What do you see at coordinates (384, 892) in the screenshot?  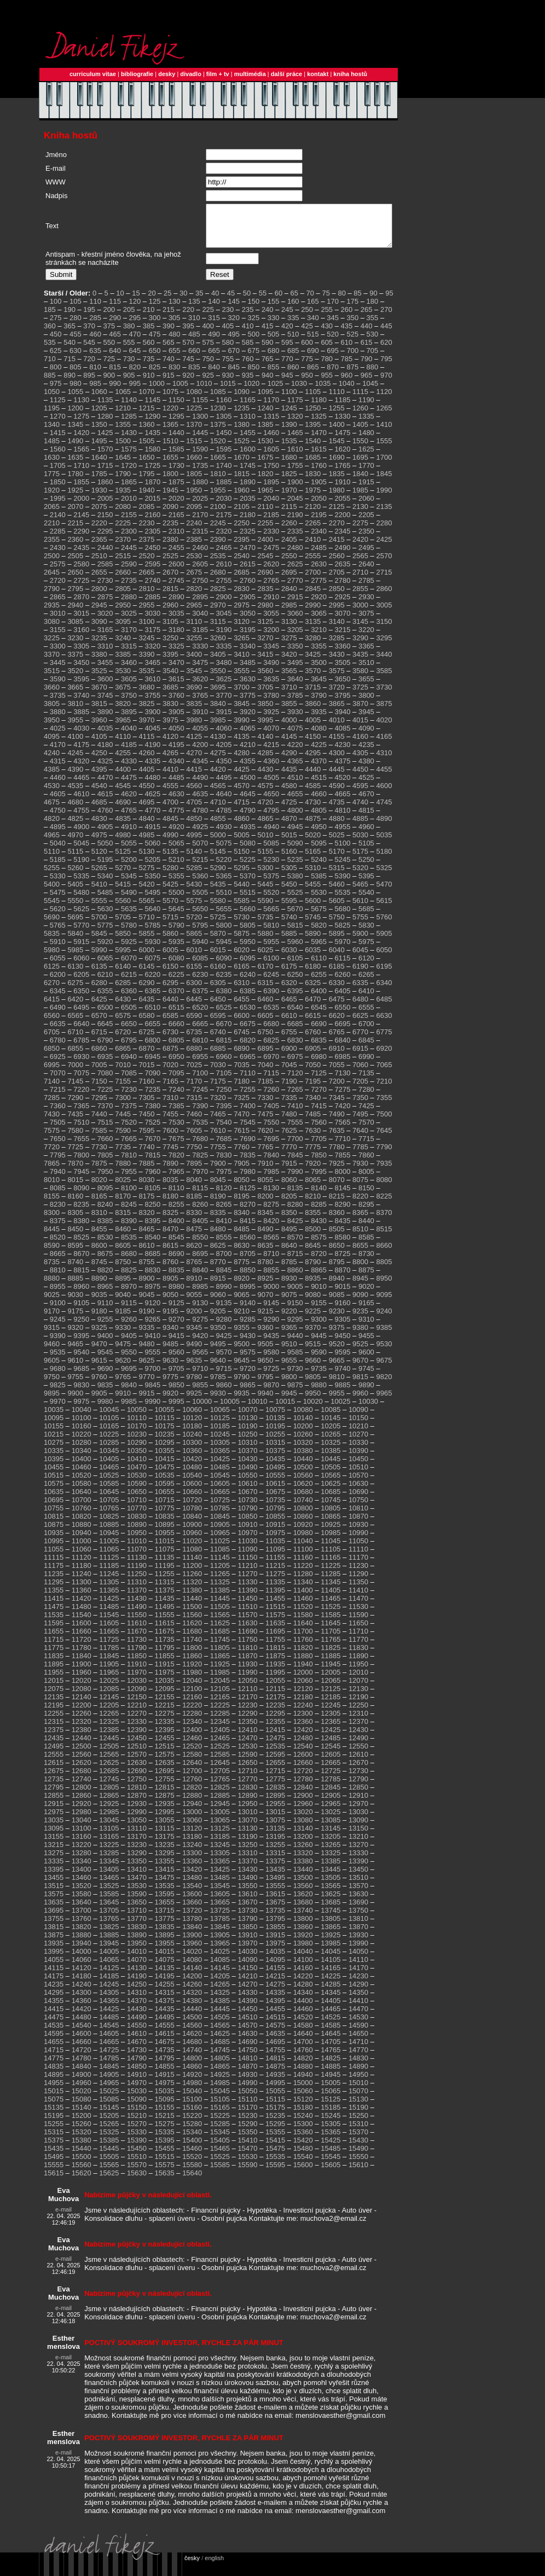 I see `5470` at bounding box center [384, 892].